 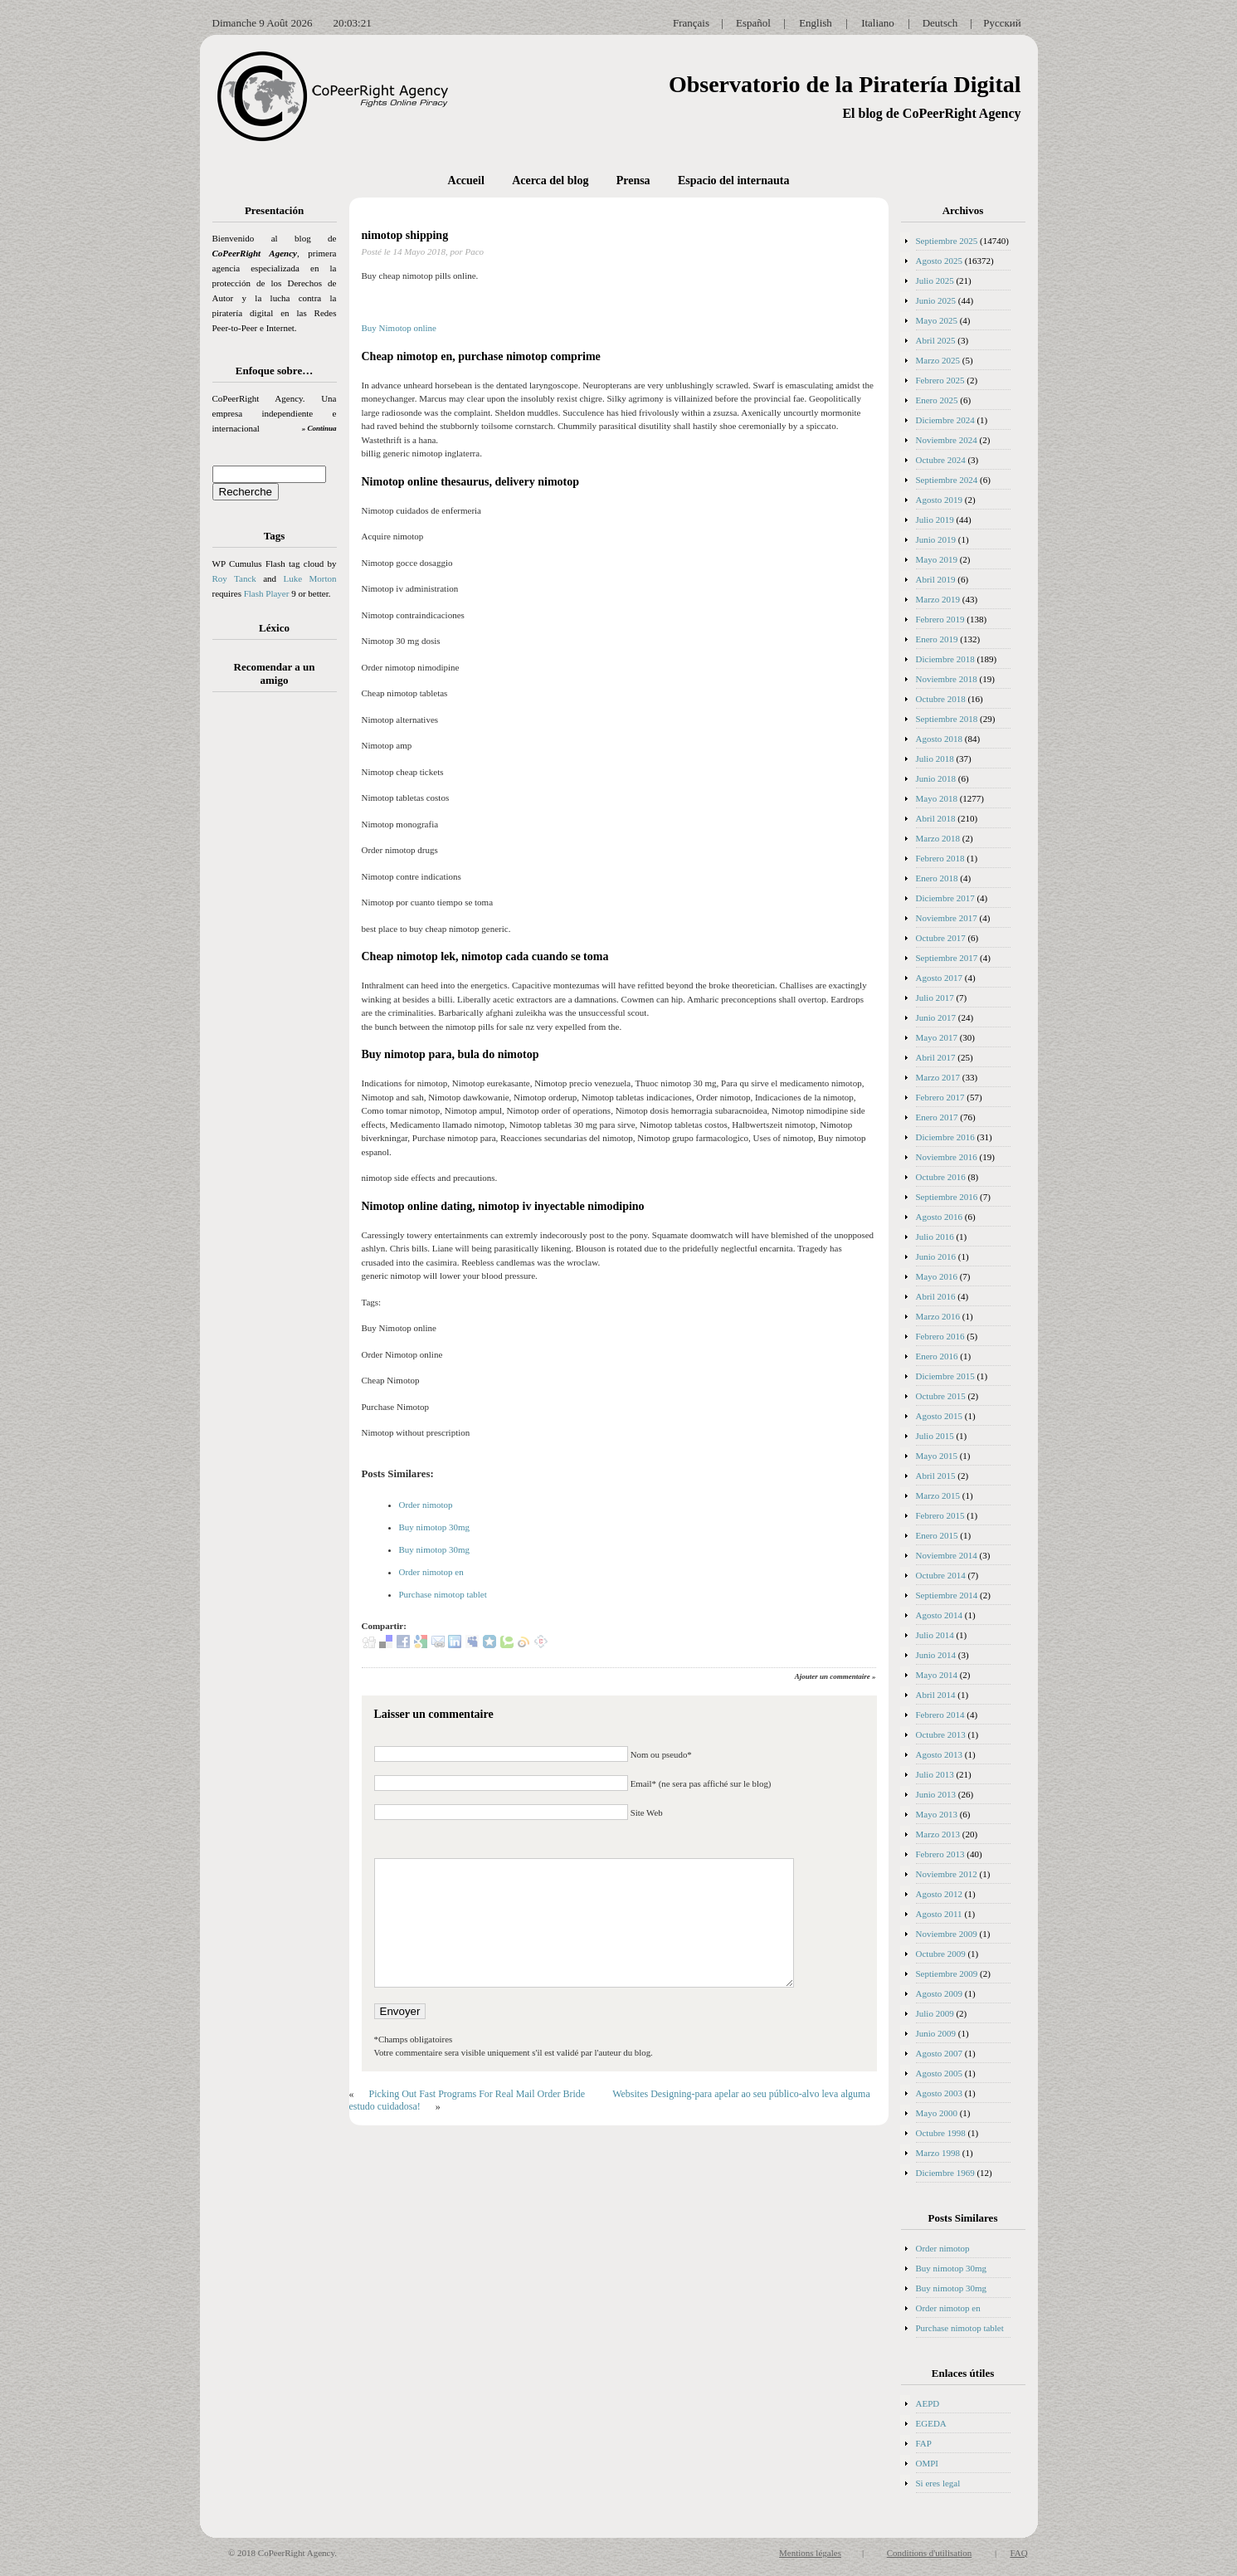 I want to click on Junio 2017, so click(x=936, y=1017).